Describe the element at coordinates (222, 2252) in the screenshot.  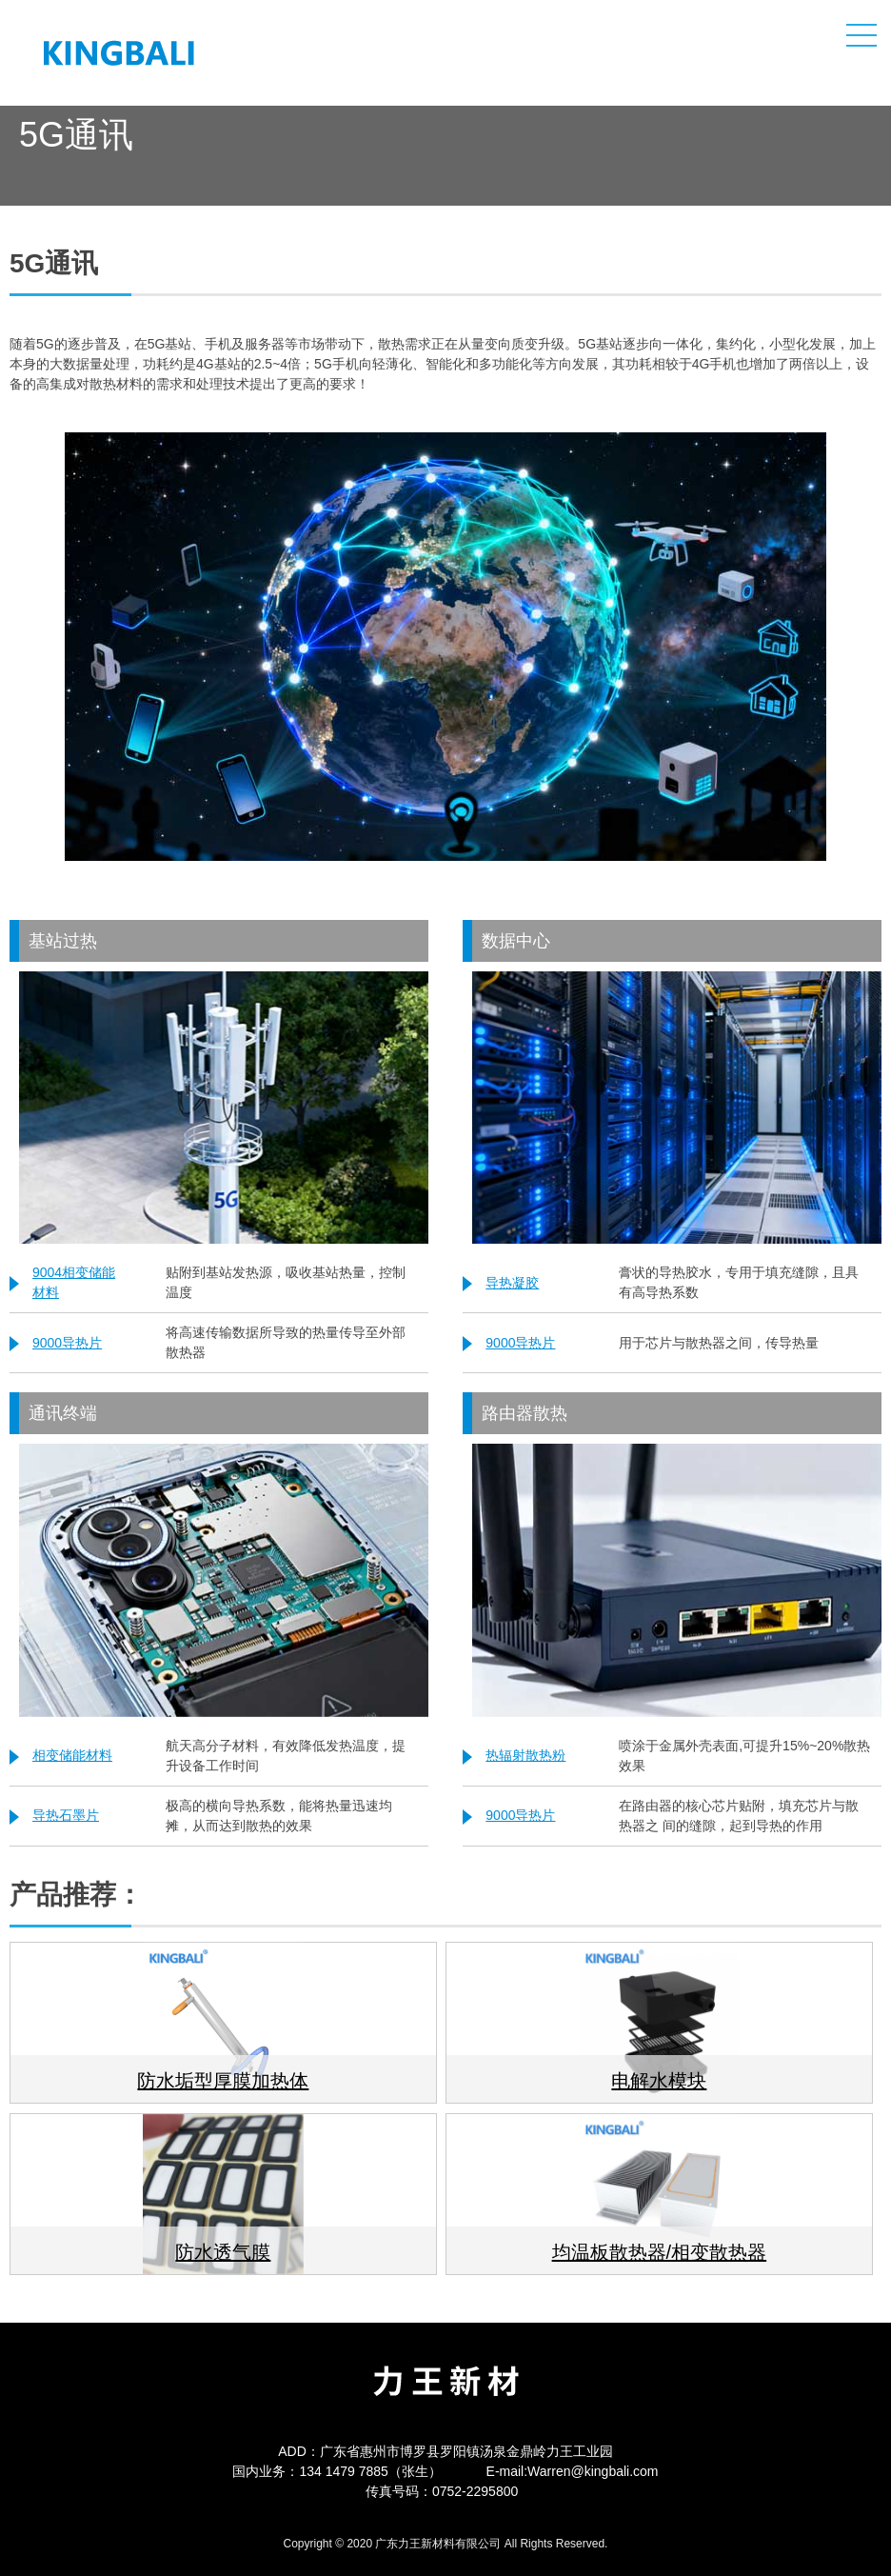
I see `防水透气膜` at that location.